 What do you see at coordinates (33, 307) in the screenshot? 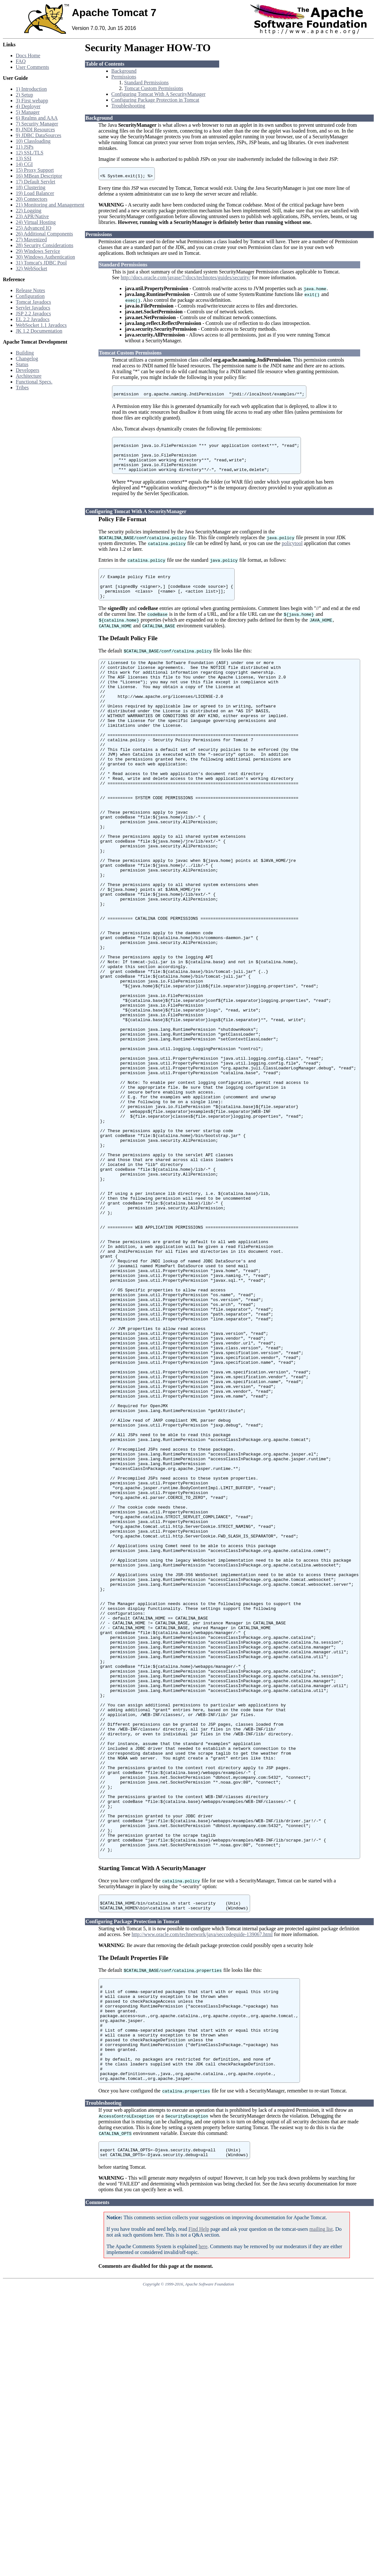
I see `Servlet Javadocs` at bounding box center [33, 307].